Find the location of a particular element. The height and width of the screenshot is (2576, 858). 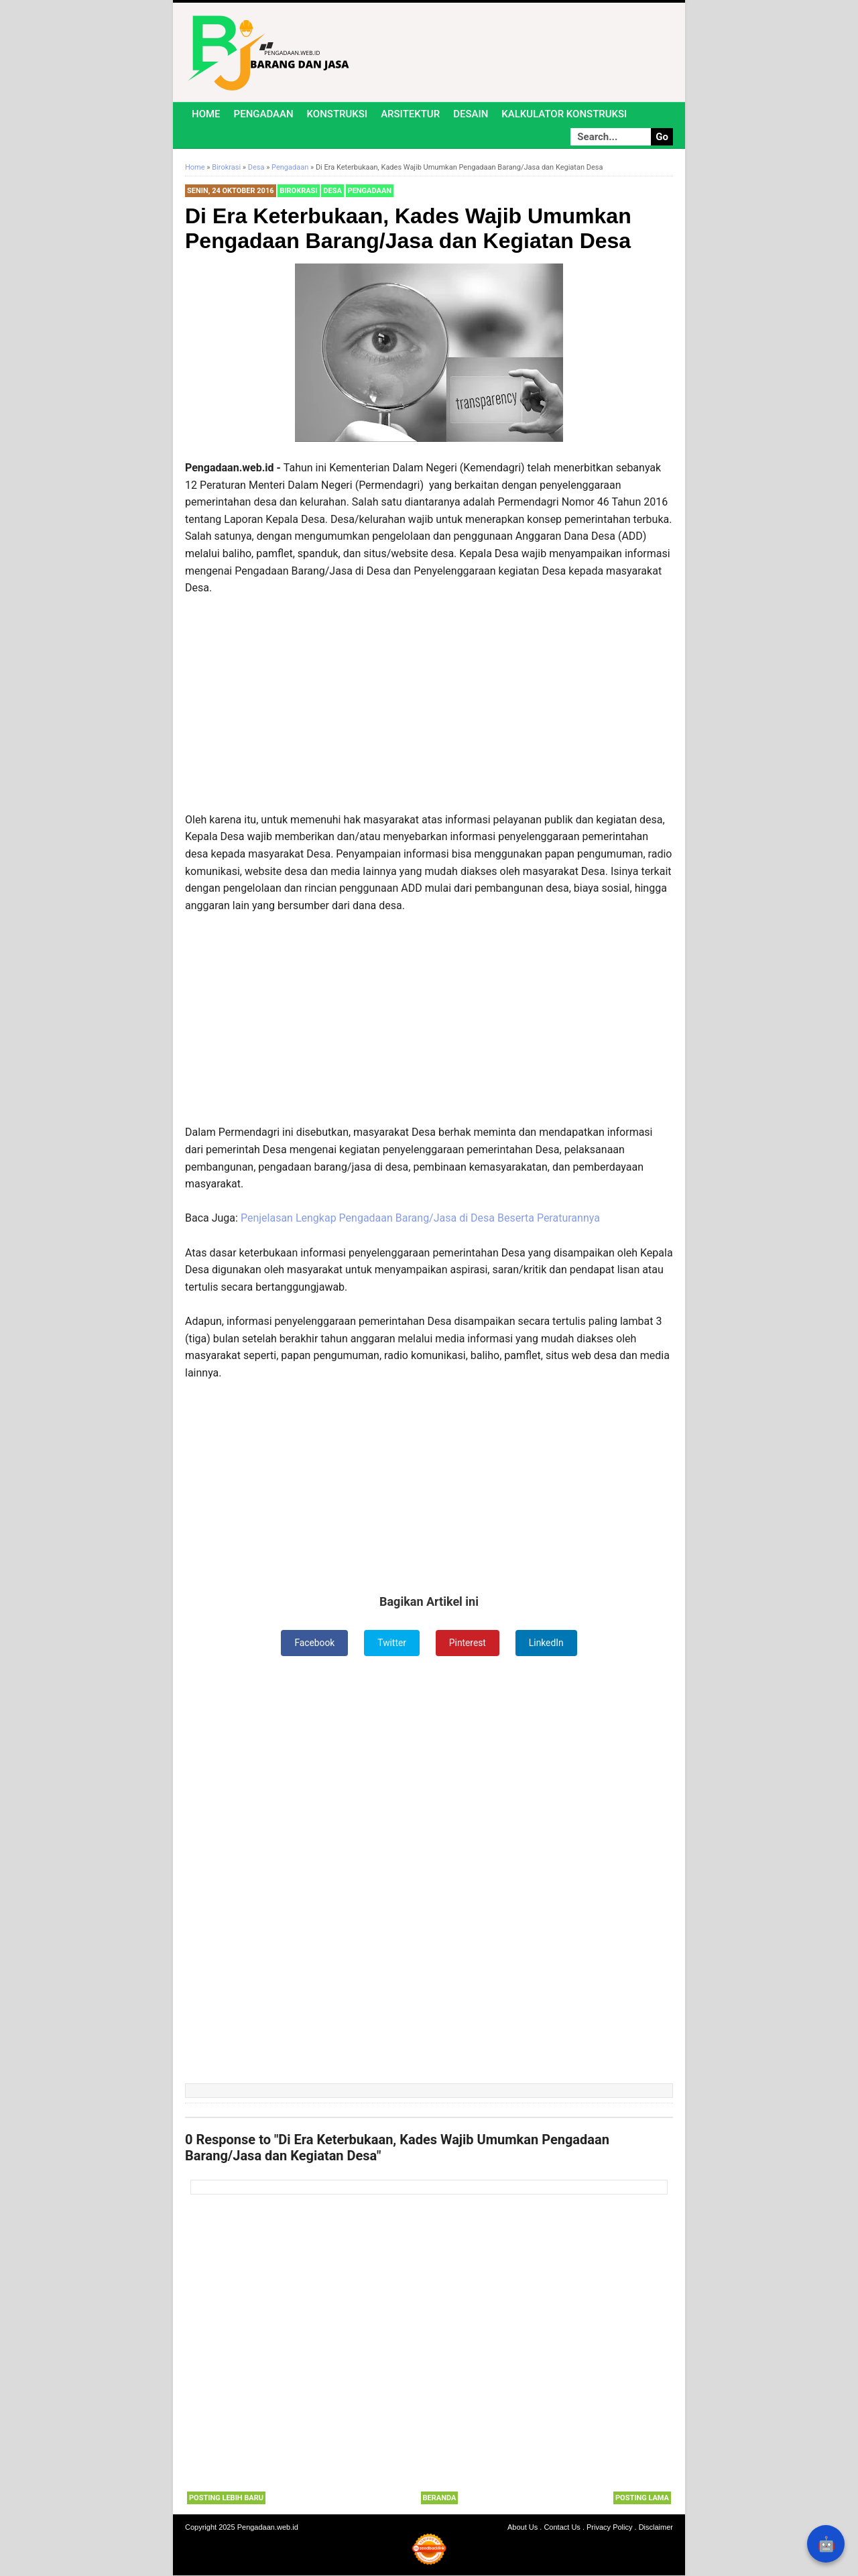

Kalkulator Konstruksi is located at coordinates (564, 114).